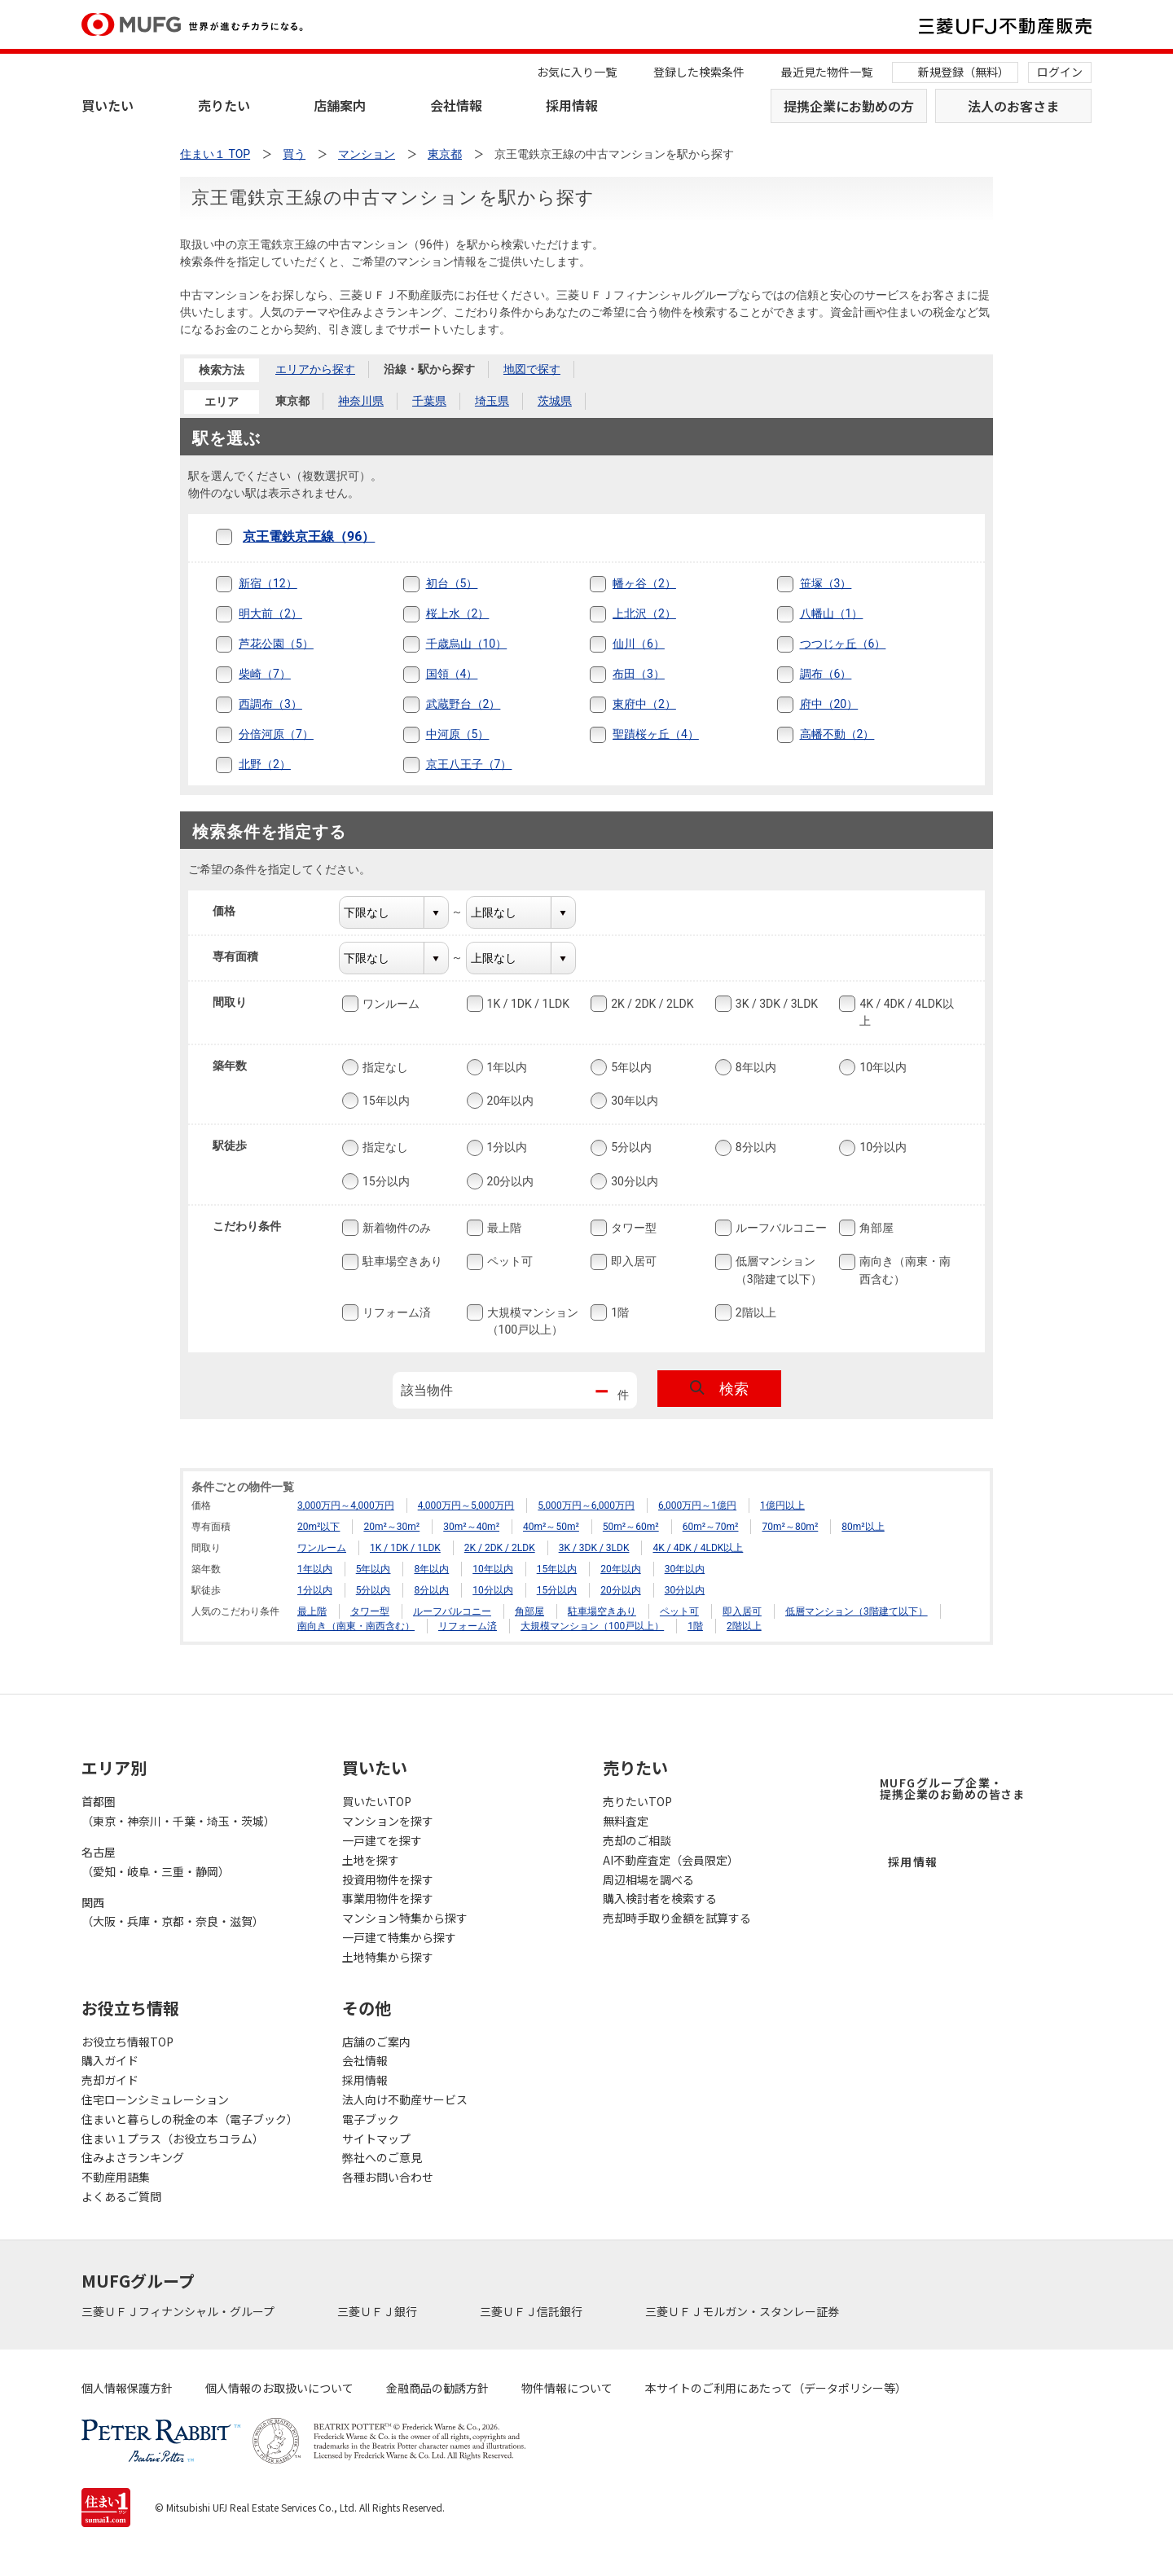 Image resolution: width=1173 pixels, height=2576 pixels. What do you see at coordinates (862, 1526) in the screenshot?
I see `80m²以上` at bounding box center [862, 1526].